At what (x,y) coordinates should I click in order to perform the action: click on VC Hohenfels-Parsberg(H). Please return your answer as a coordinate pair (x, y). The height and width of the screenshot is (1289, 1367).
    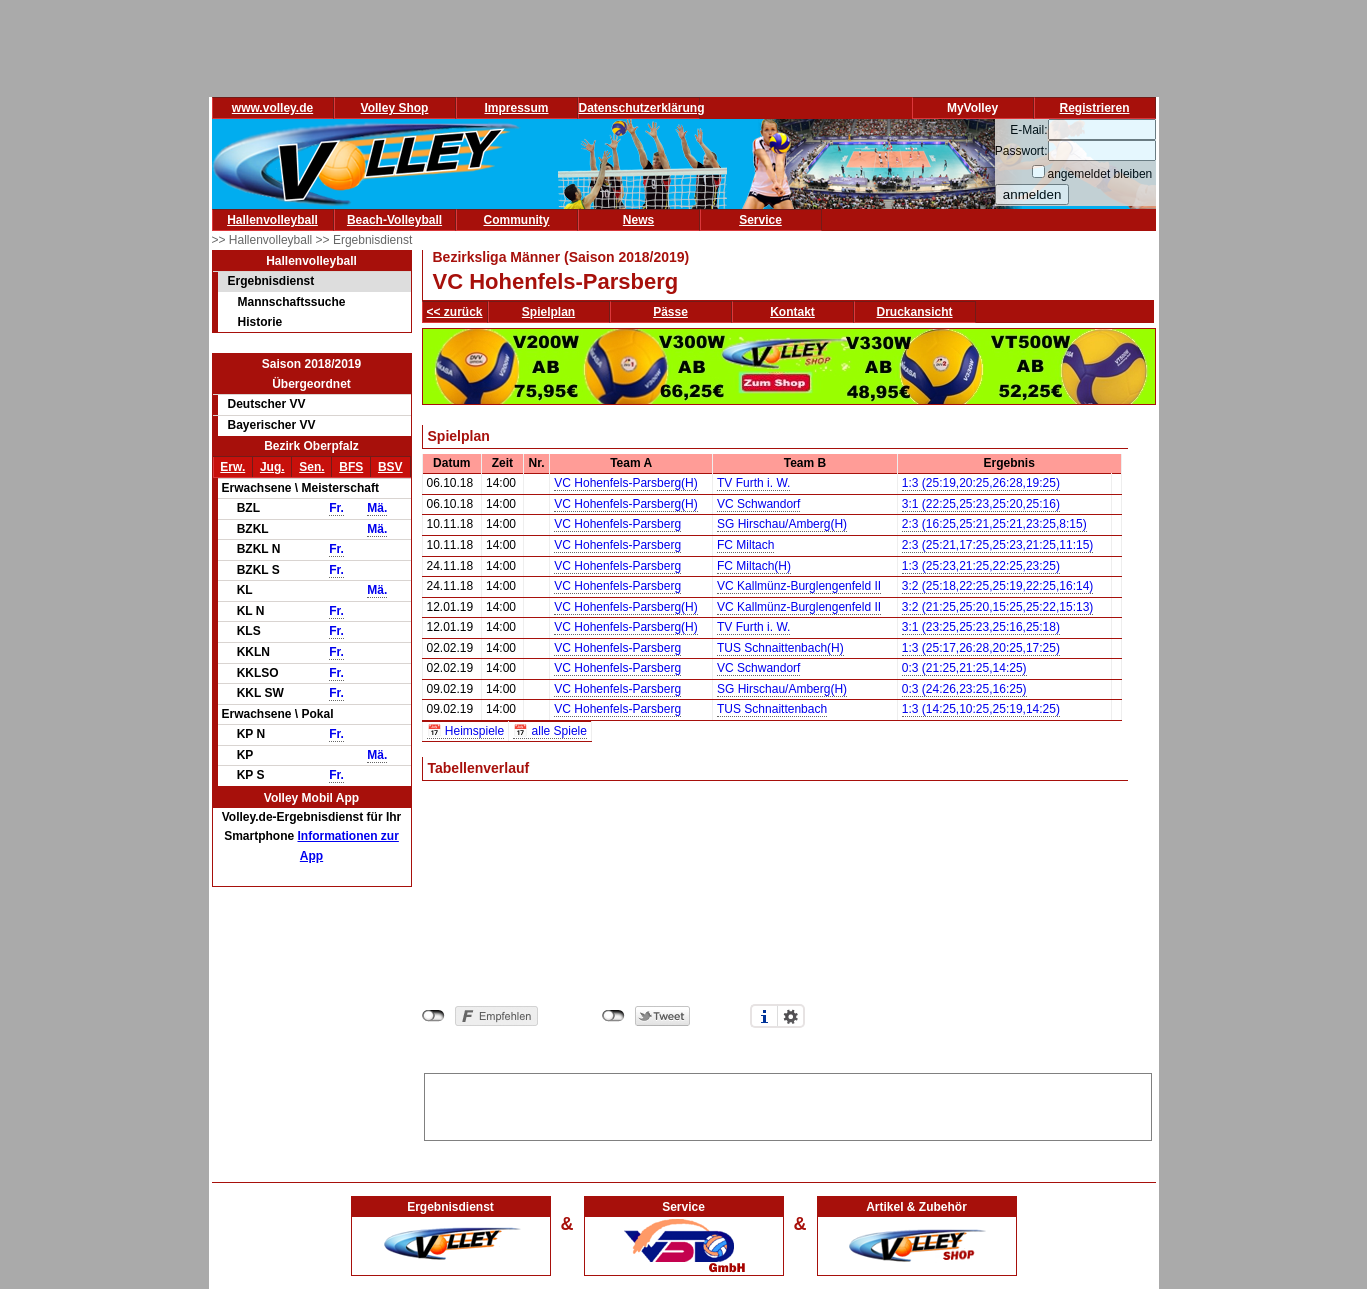
    Looking at the image, I should click on (625, 483).